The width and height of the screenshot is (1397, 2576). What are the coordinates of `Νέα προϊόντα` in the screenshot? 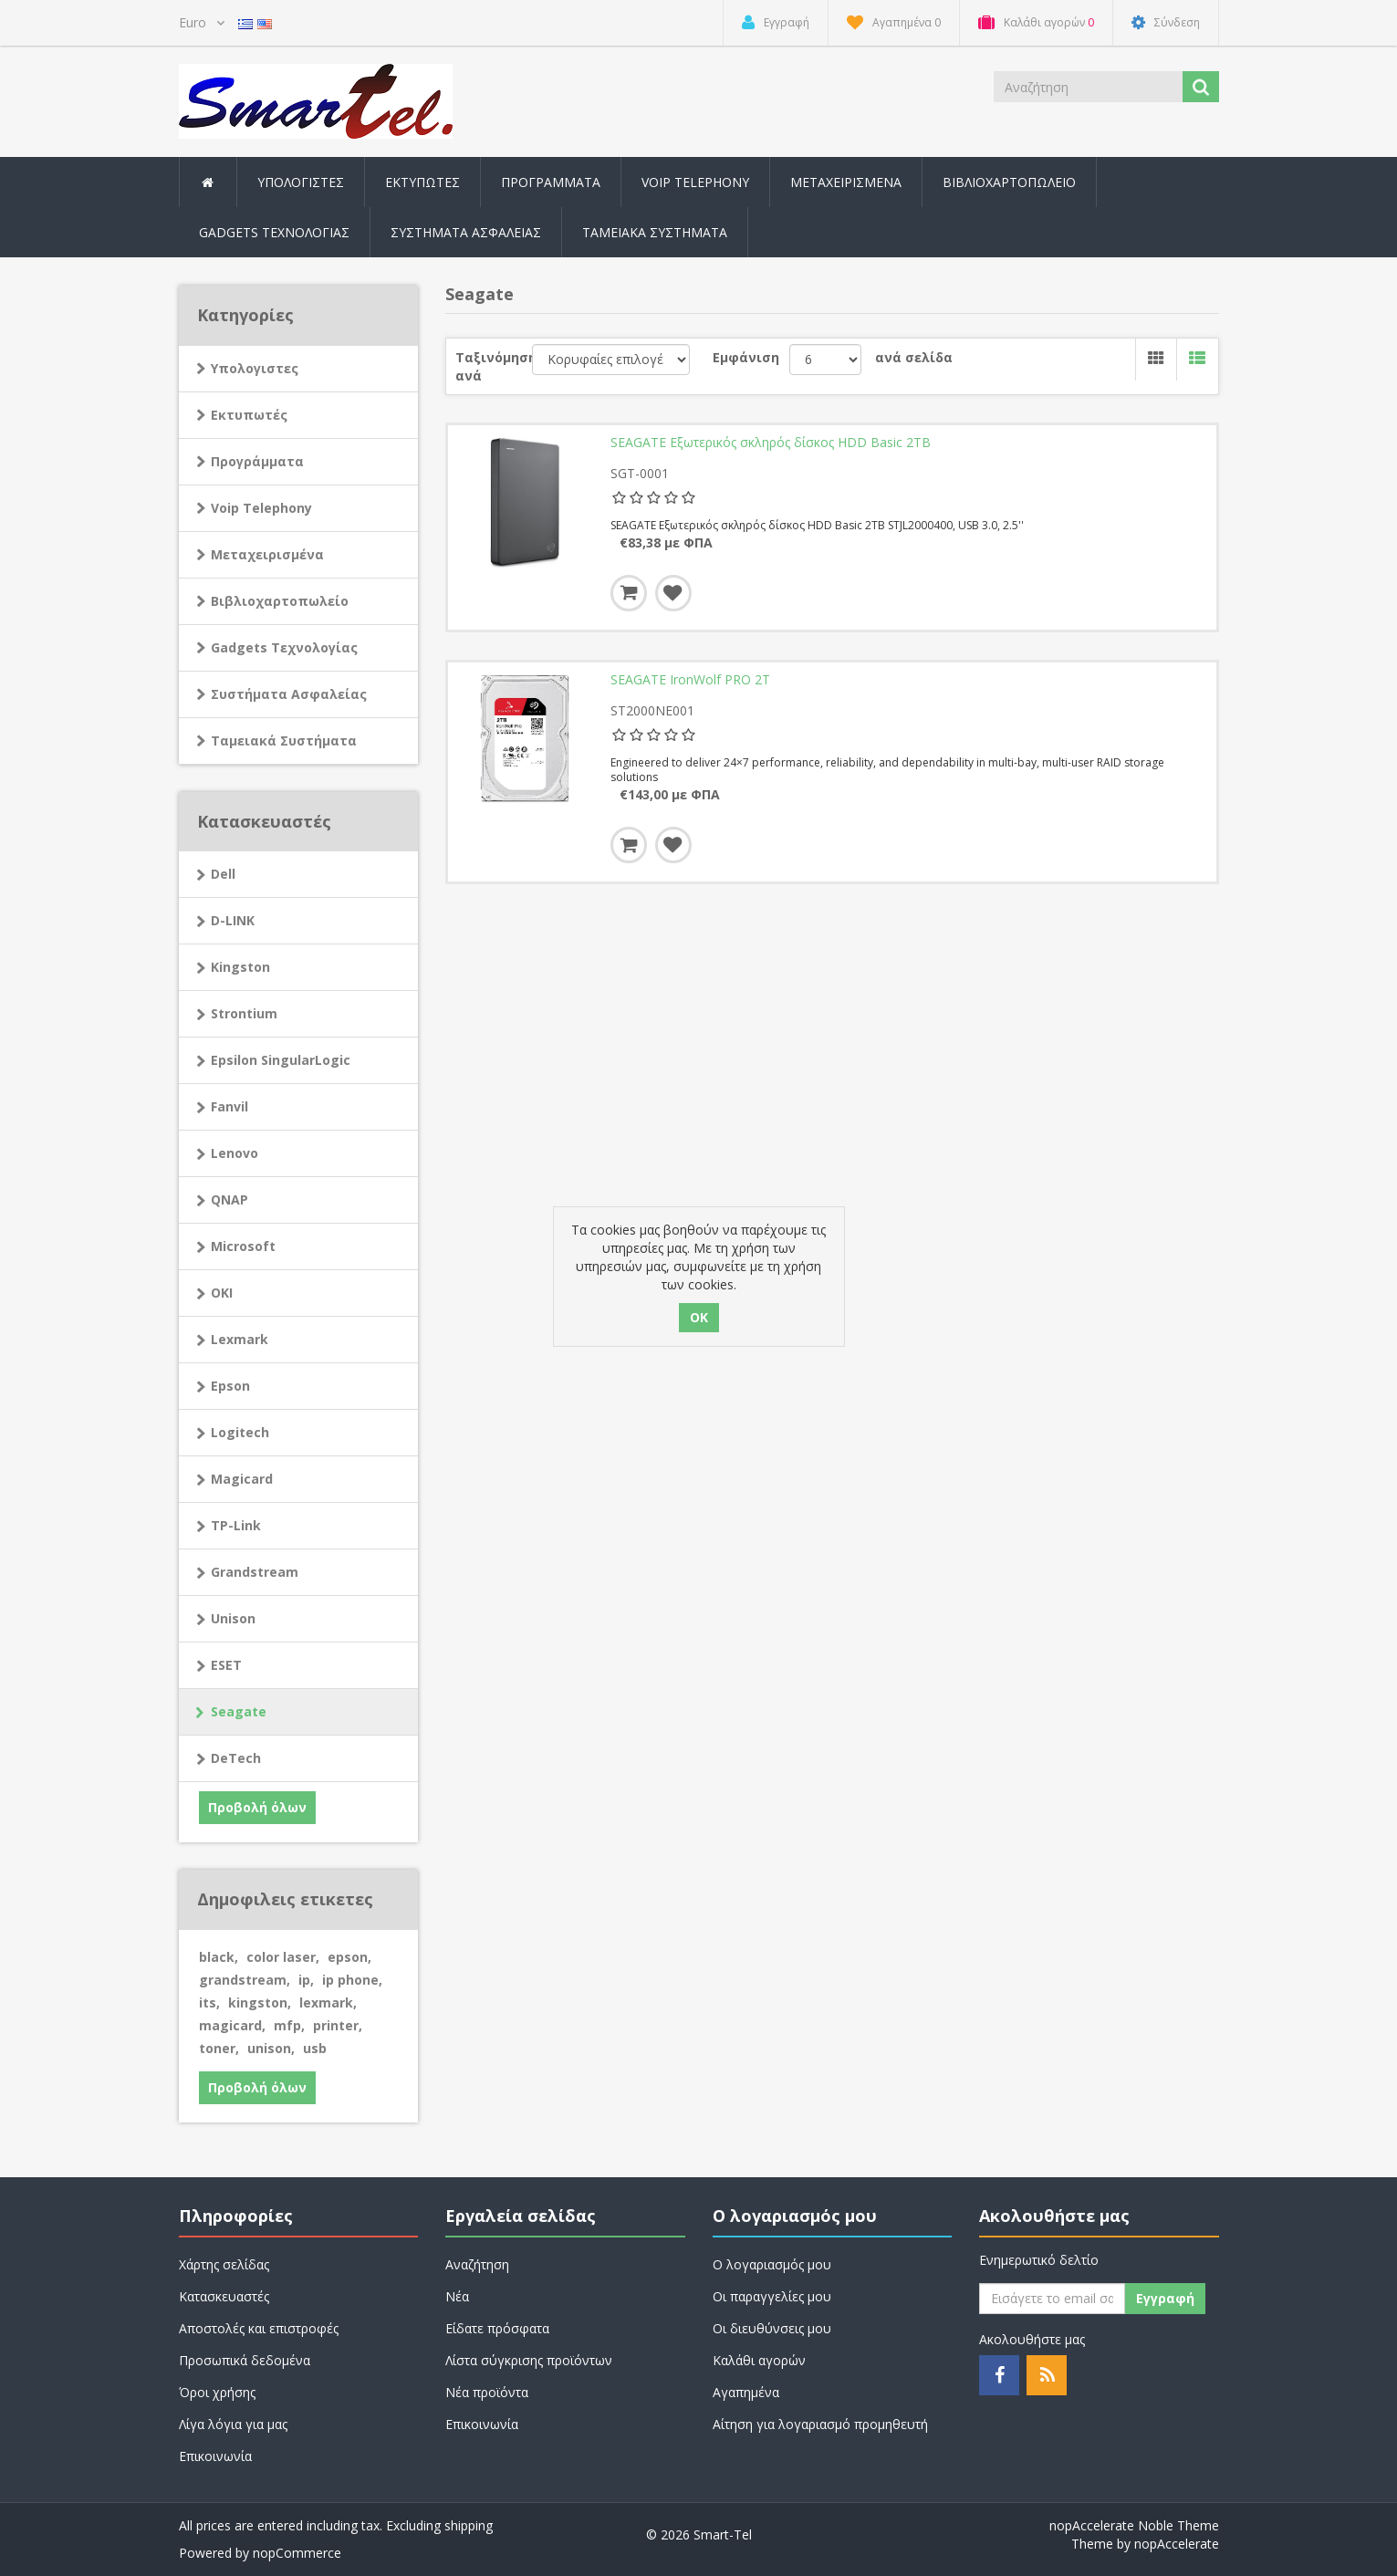 It's located at (486, 2392).